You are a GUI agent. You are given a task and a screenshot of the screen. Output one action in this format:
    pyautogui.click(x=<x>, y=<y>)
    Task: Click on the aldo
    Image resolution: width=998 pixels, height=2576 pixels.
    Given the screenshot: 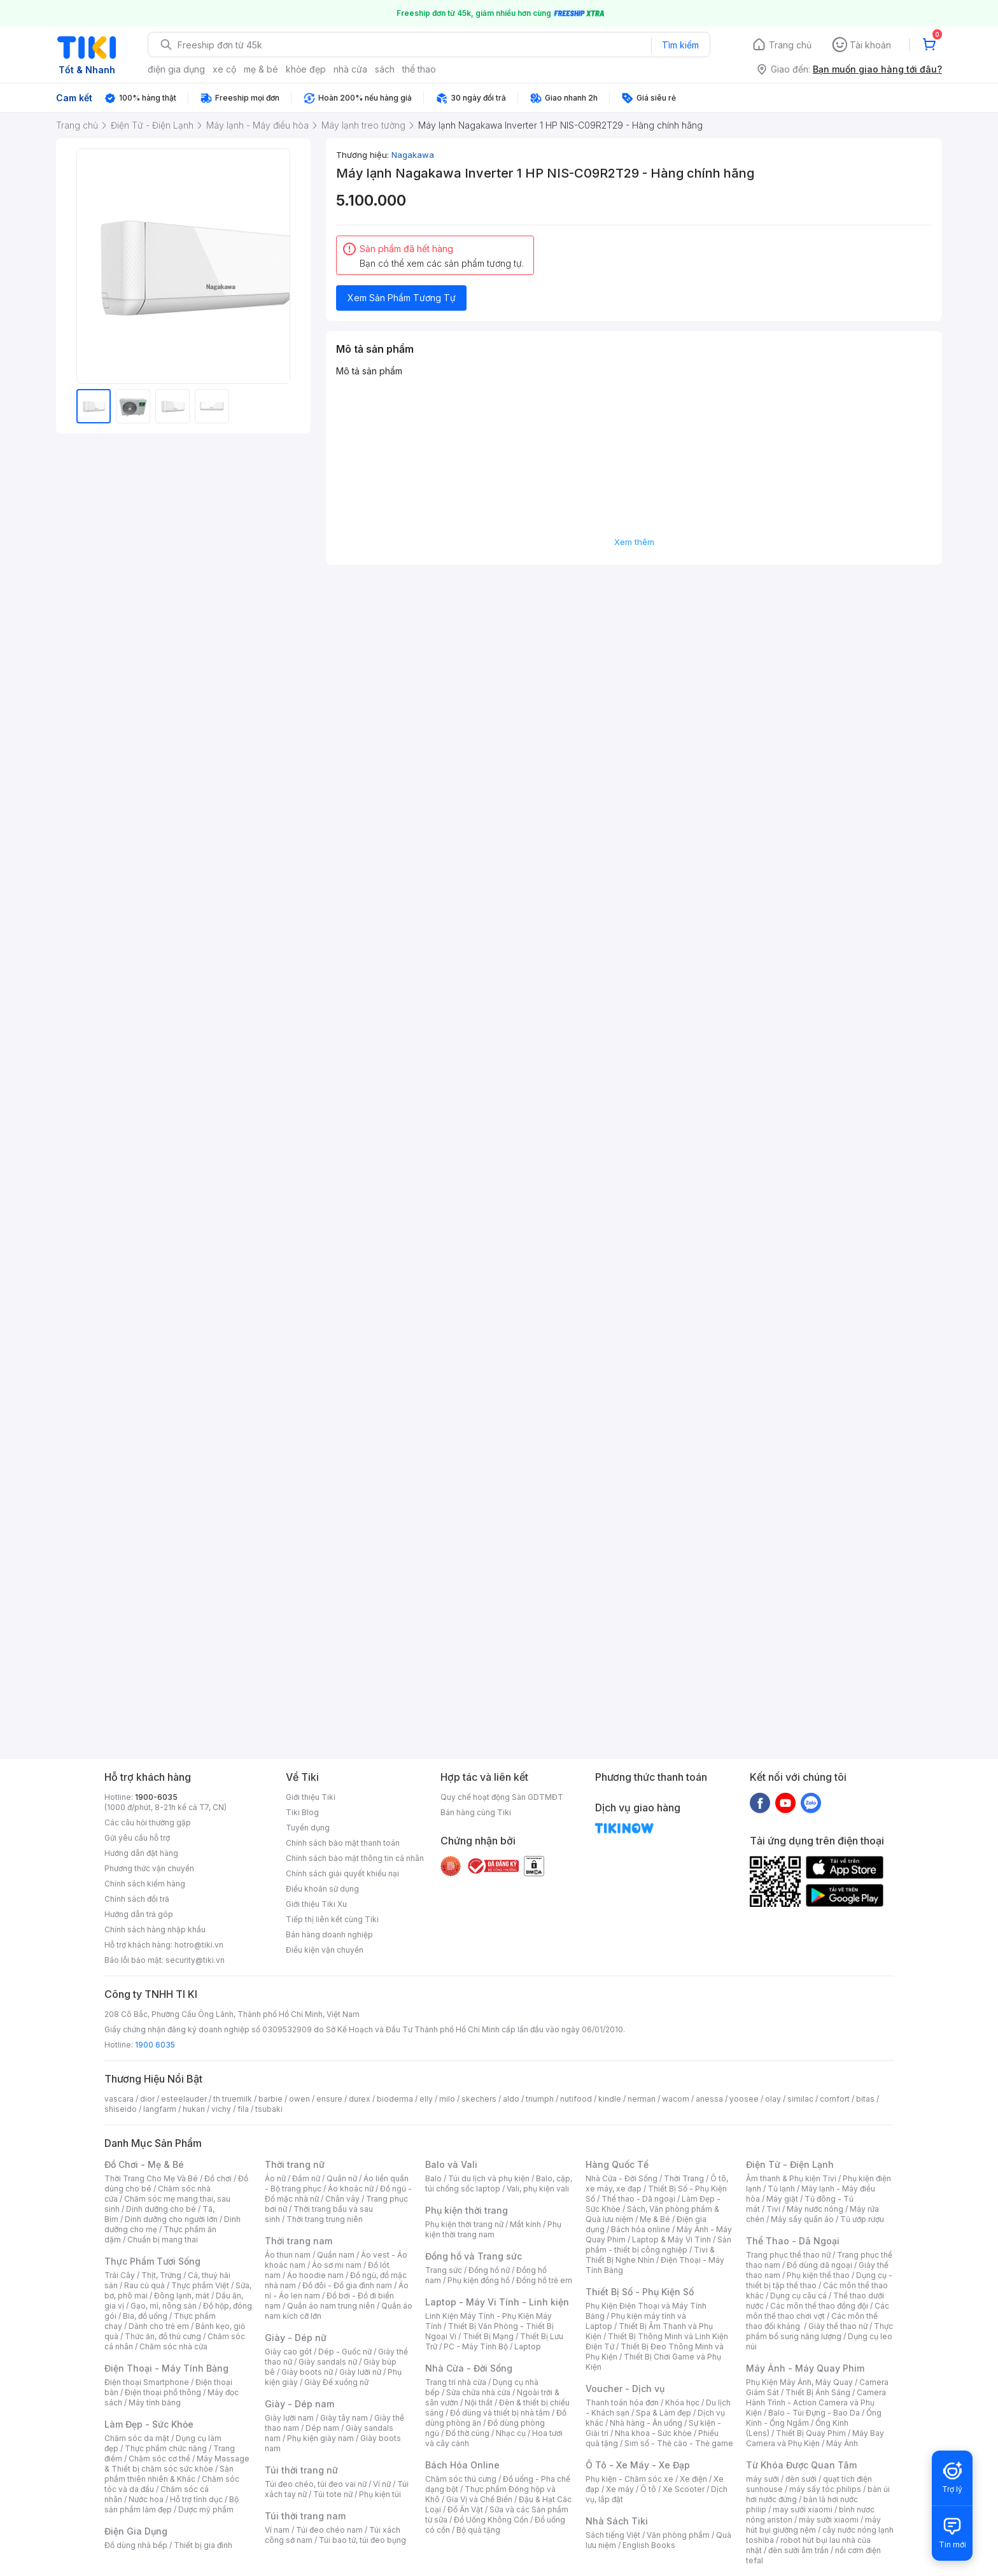 What is the action you would take?
    pyautogui.click(x=511, y=2099)
    